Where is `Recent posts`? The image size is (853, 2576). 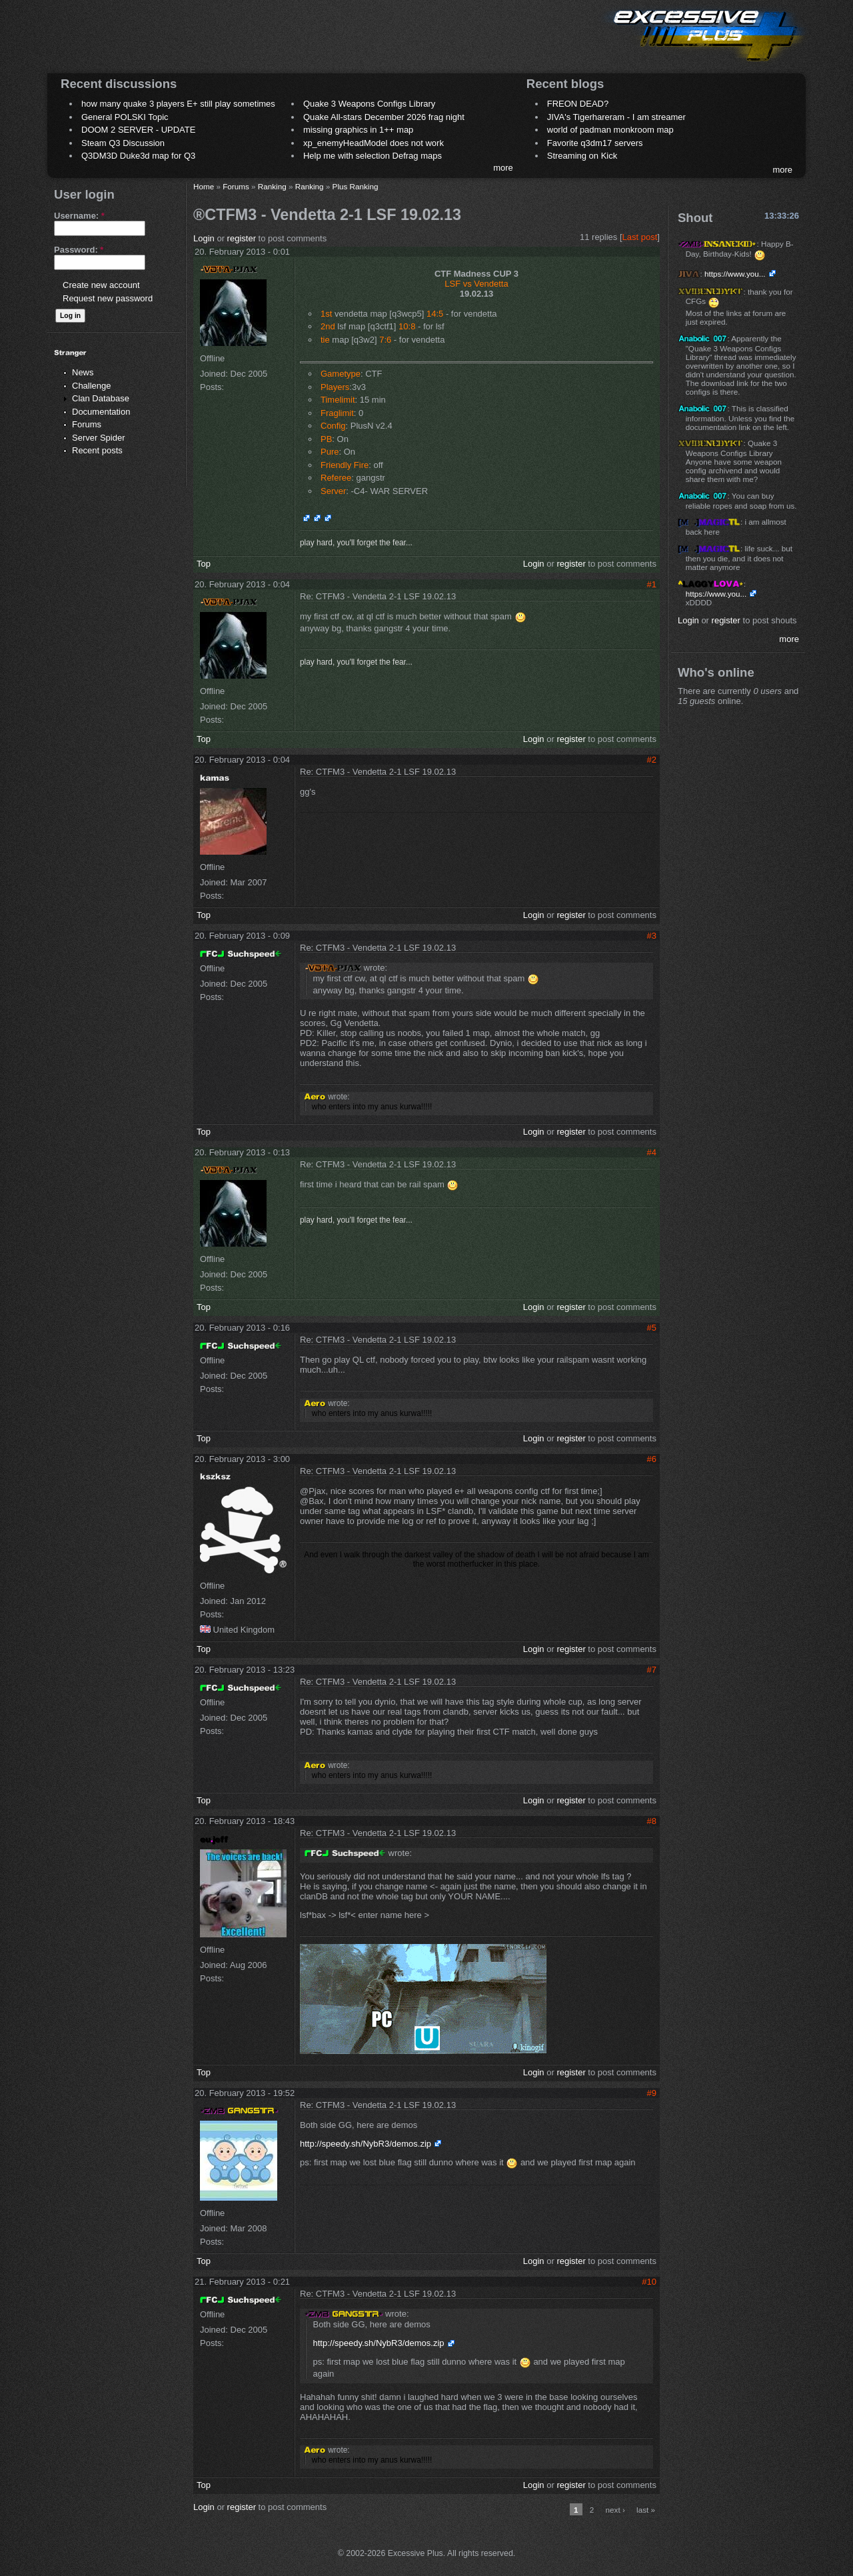 Recent posts is located at coordinates (97, 450).